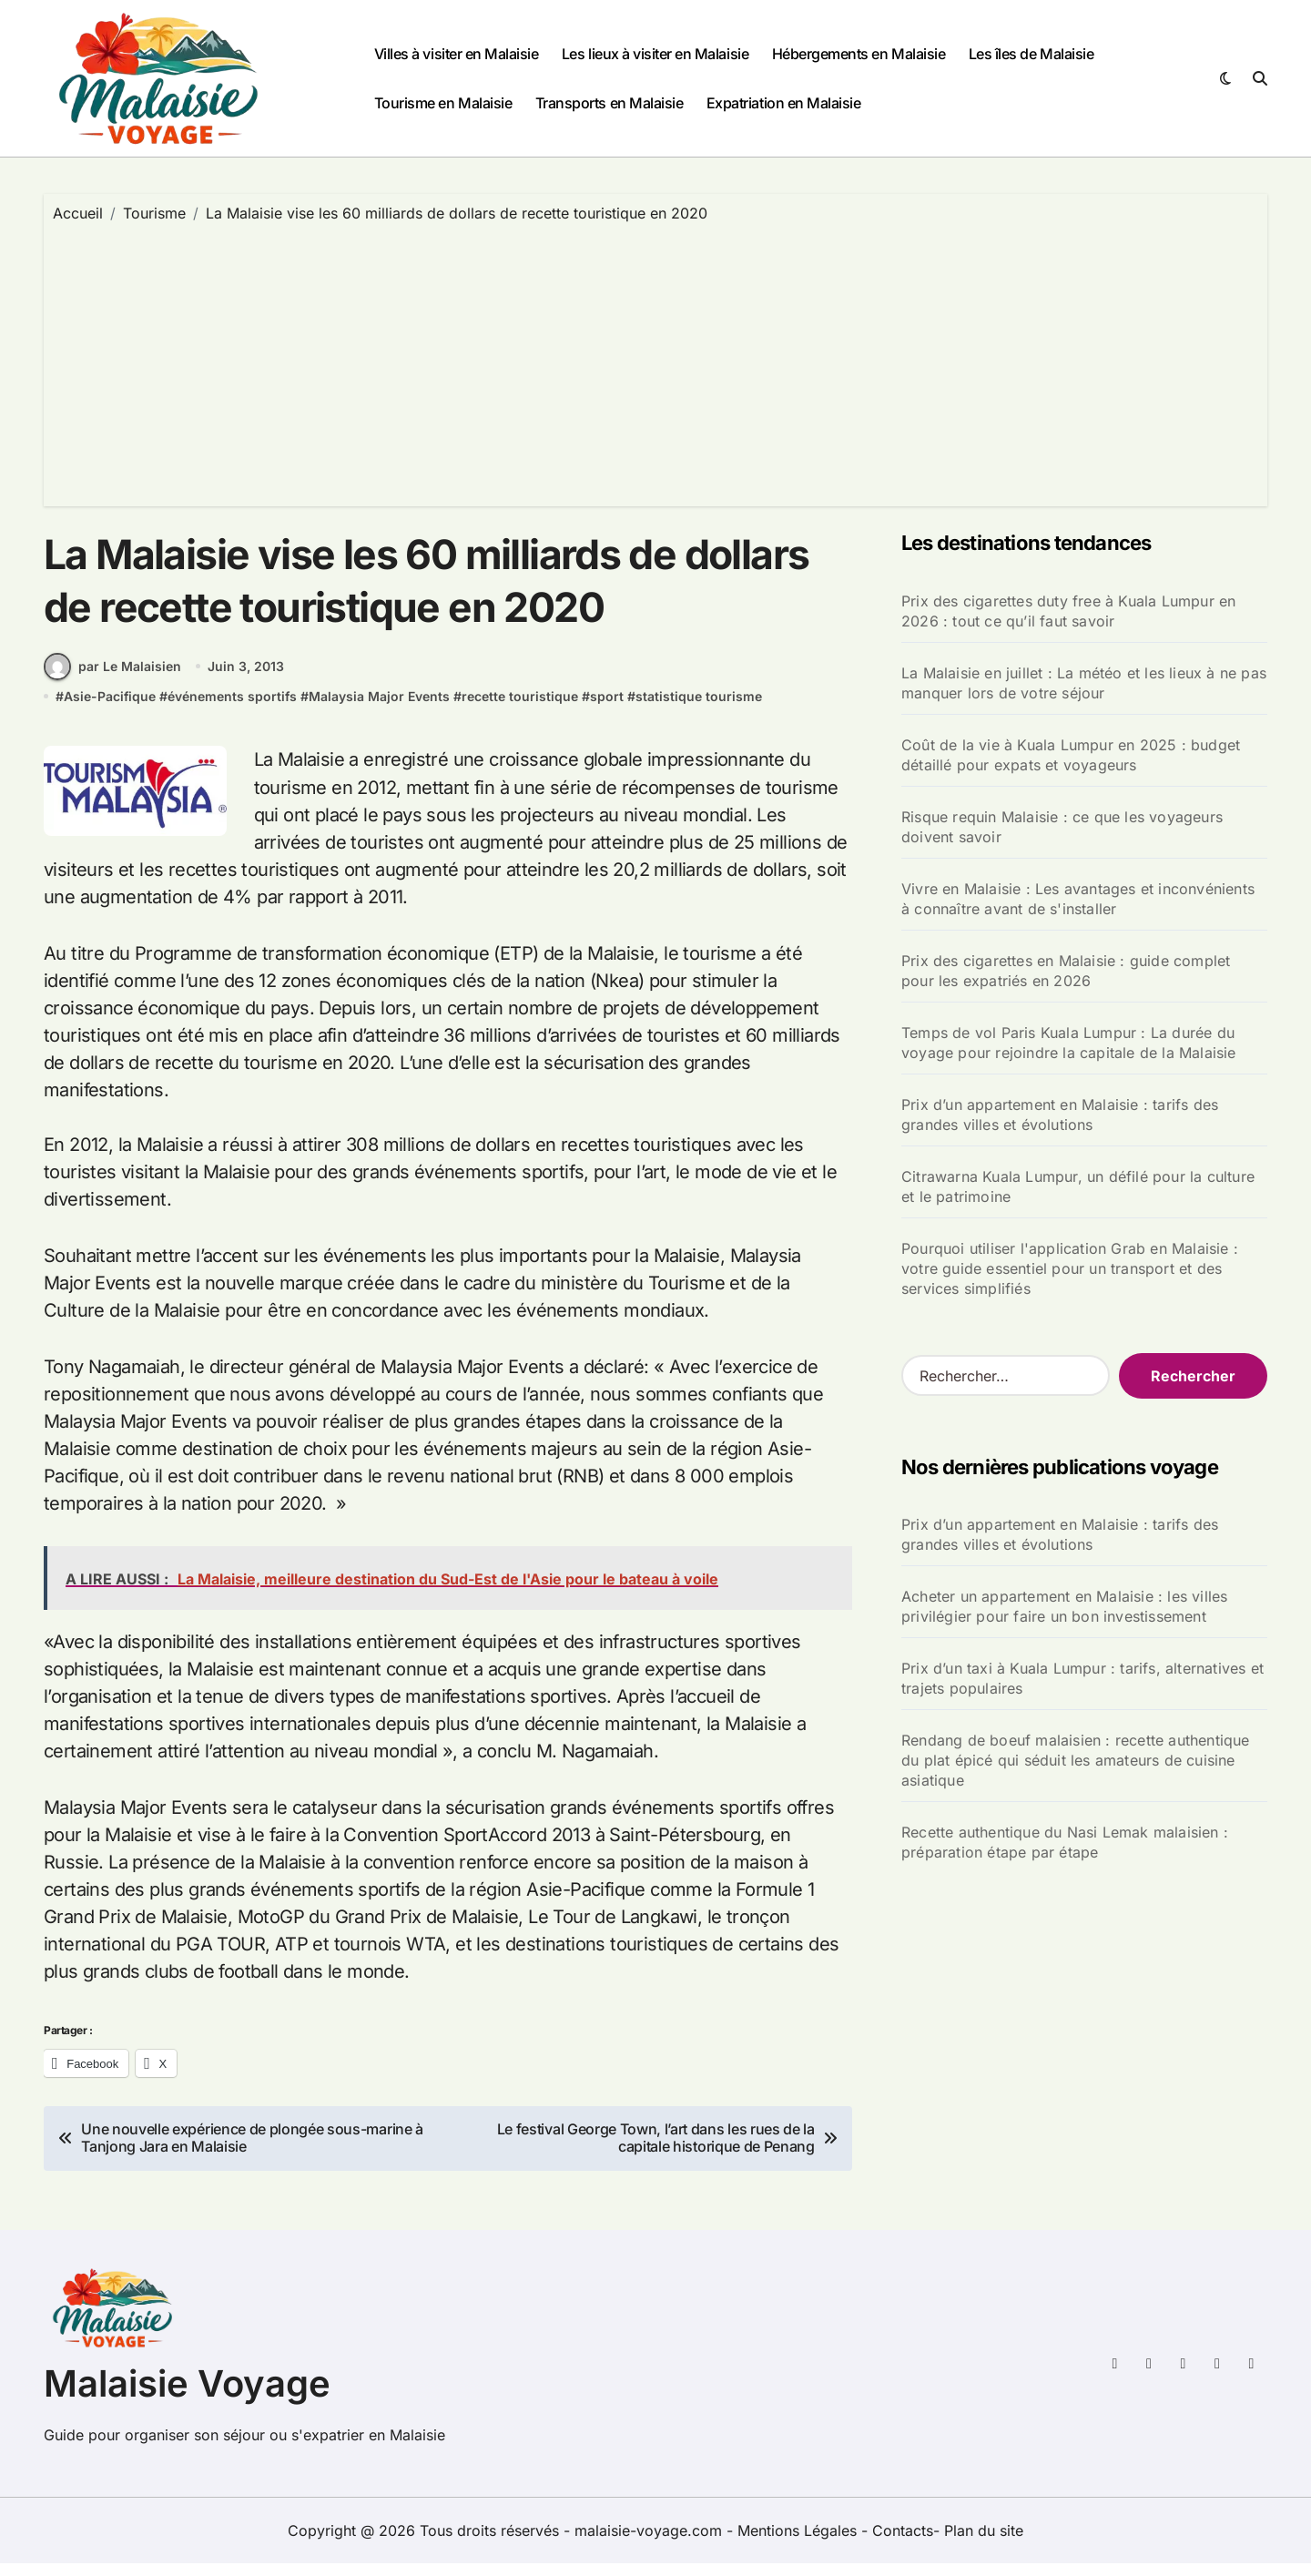  I want to click on Citrawarna Kuala Lumpur, un défilé pour la culture et le patrimoine, so click(1078, 1186).